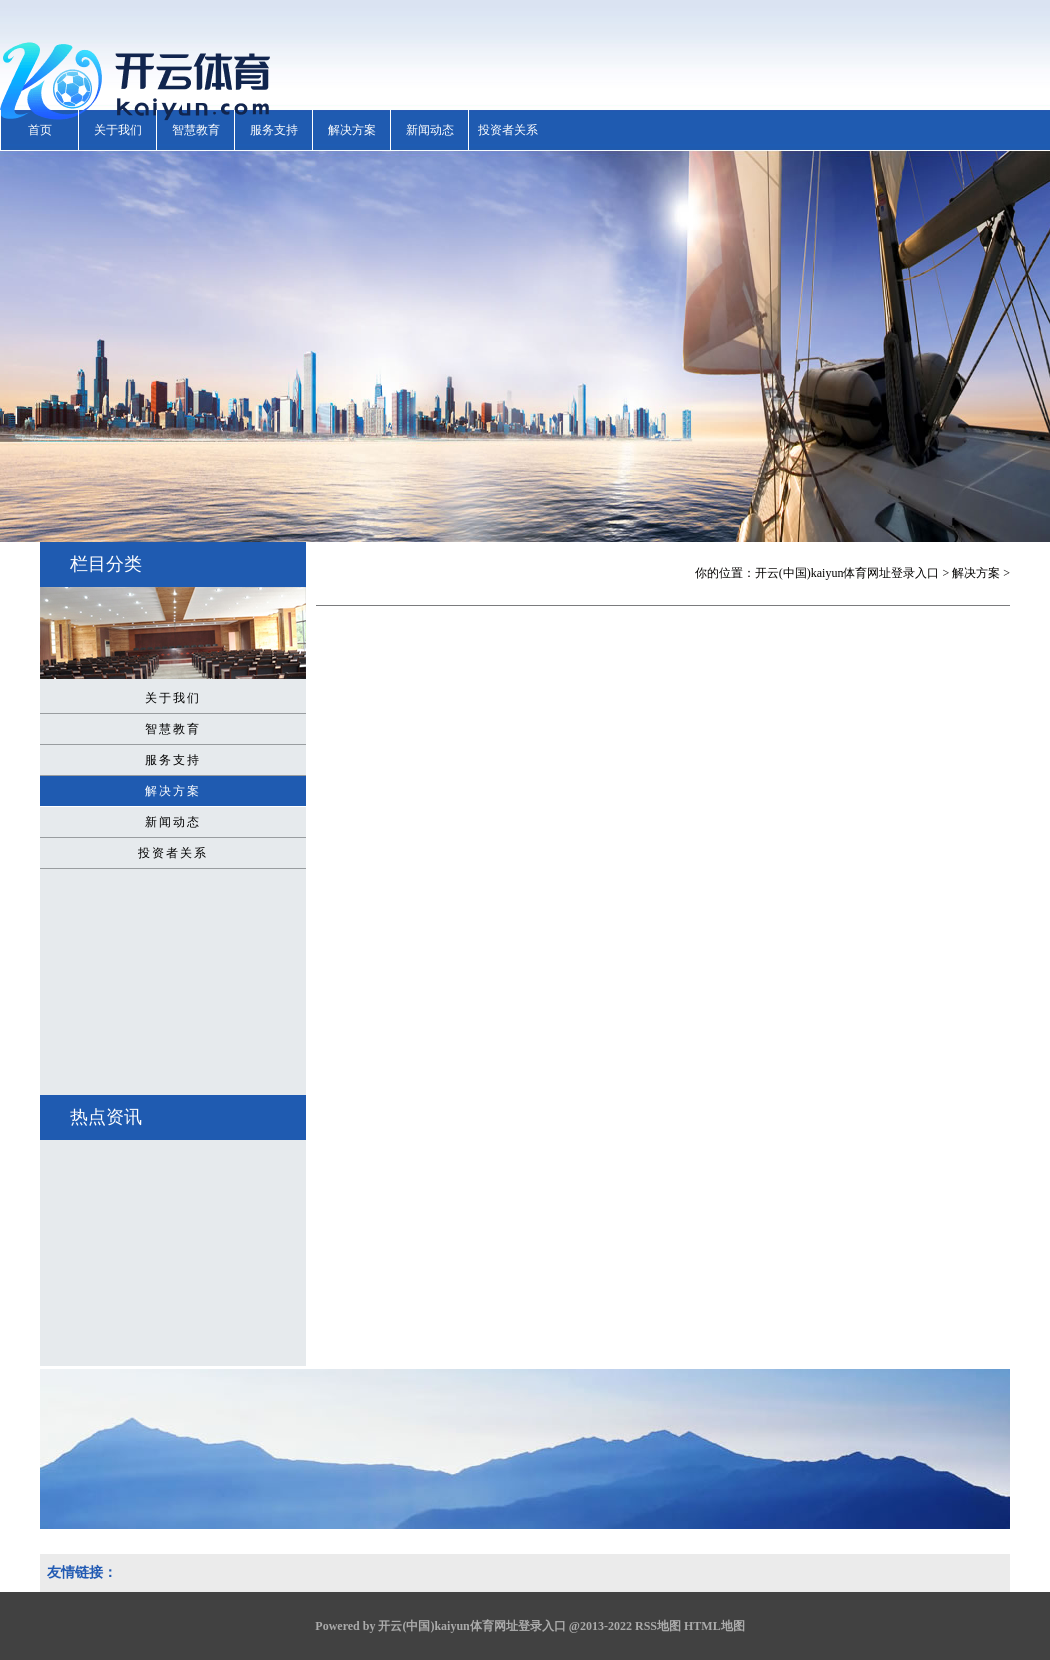  What do you see at coordinates (40, 130) in the screenshot?
I see `首页` at bounding box center [40, 130].